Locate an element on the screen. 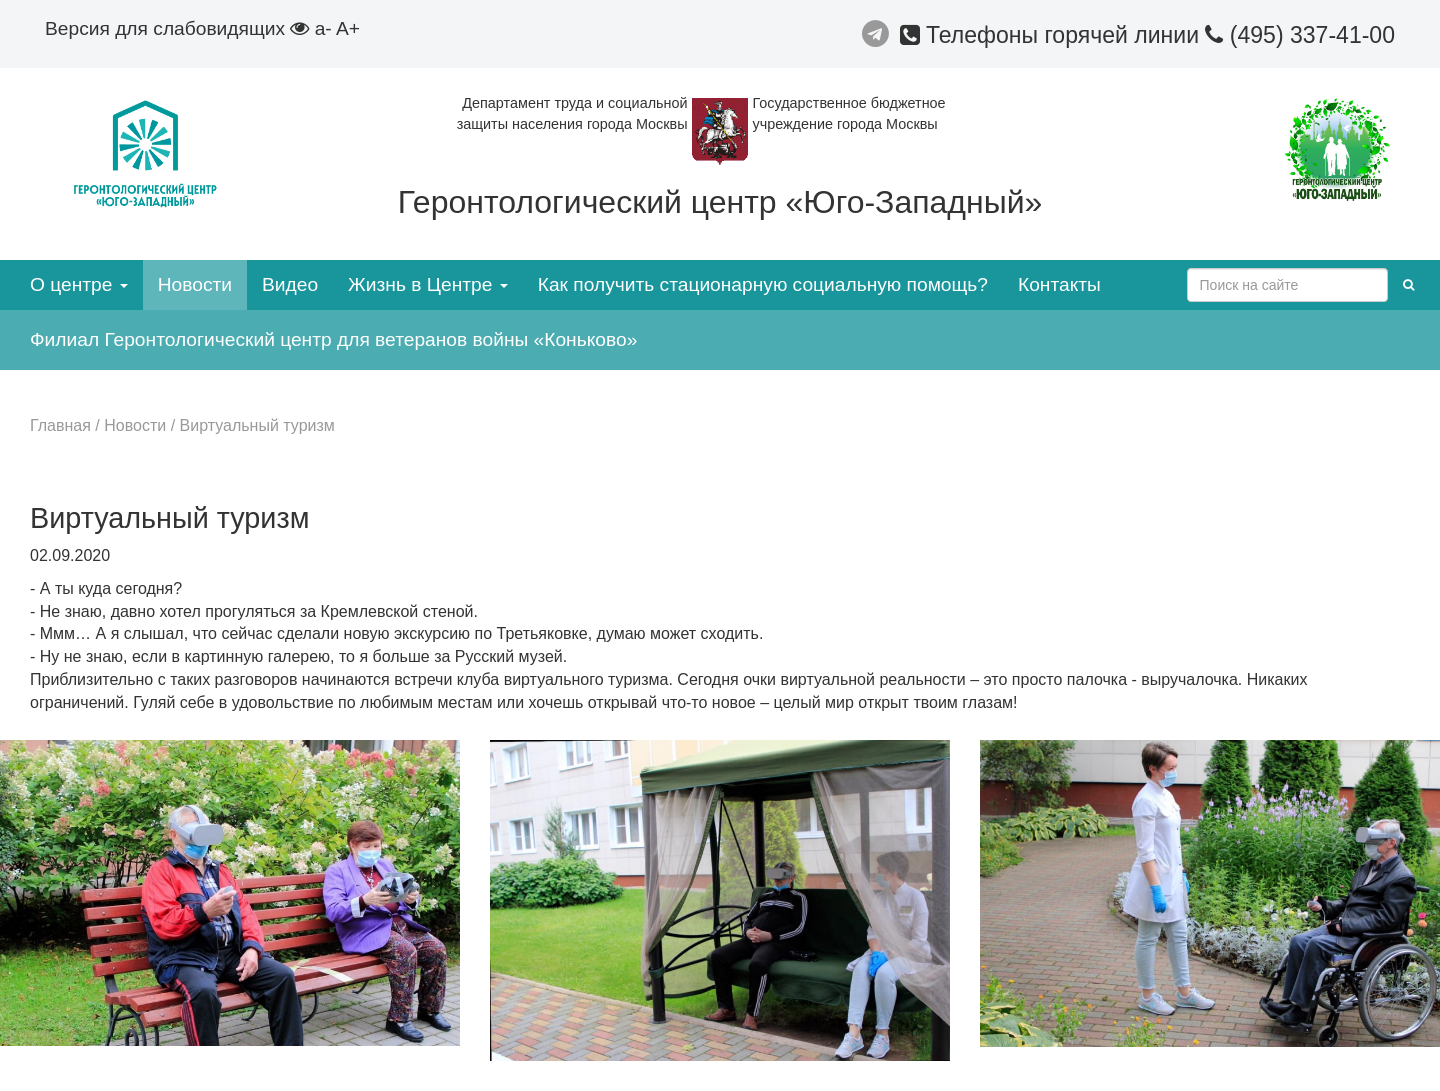  Жизнь в Центре is located at coordinates (428, 284).